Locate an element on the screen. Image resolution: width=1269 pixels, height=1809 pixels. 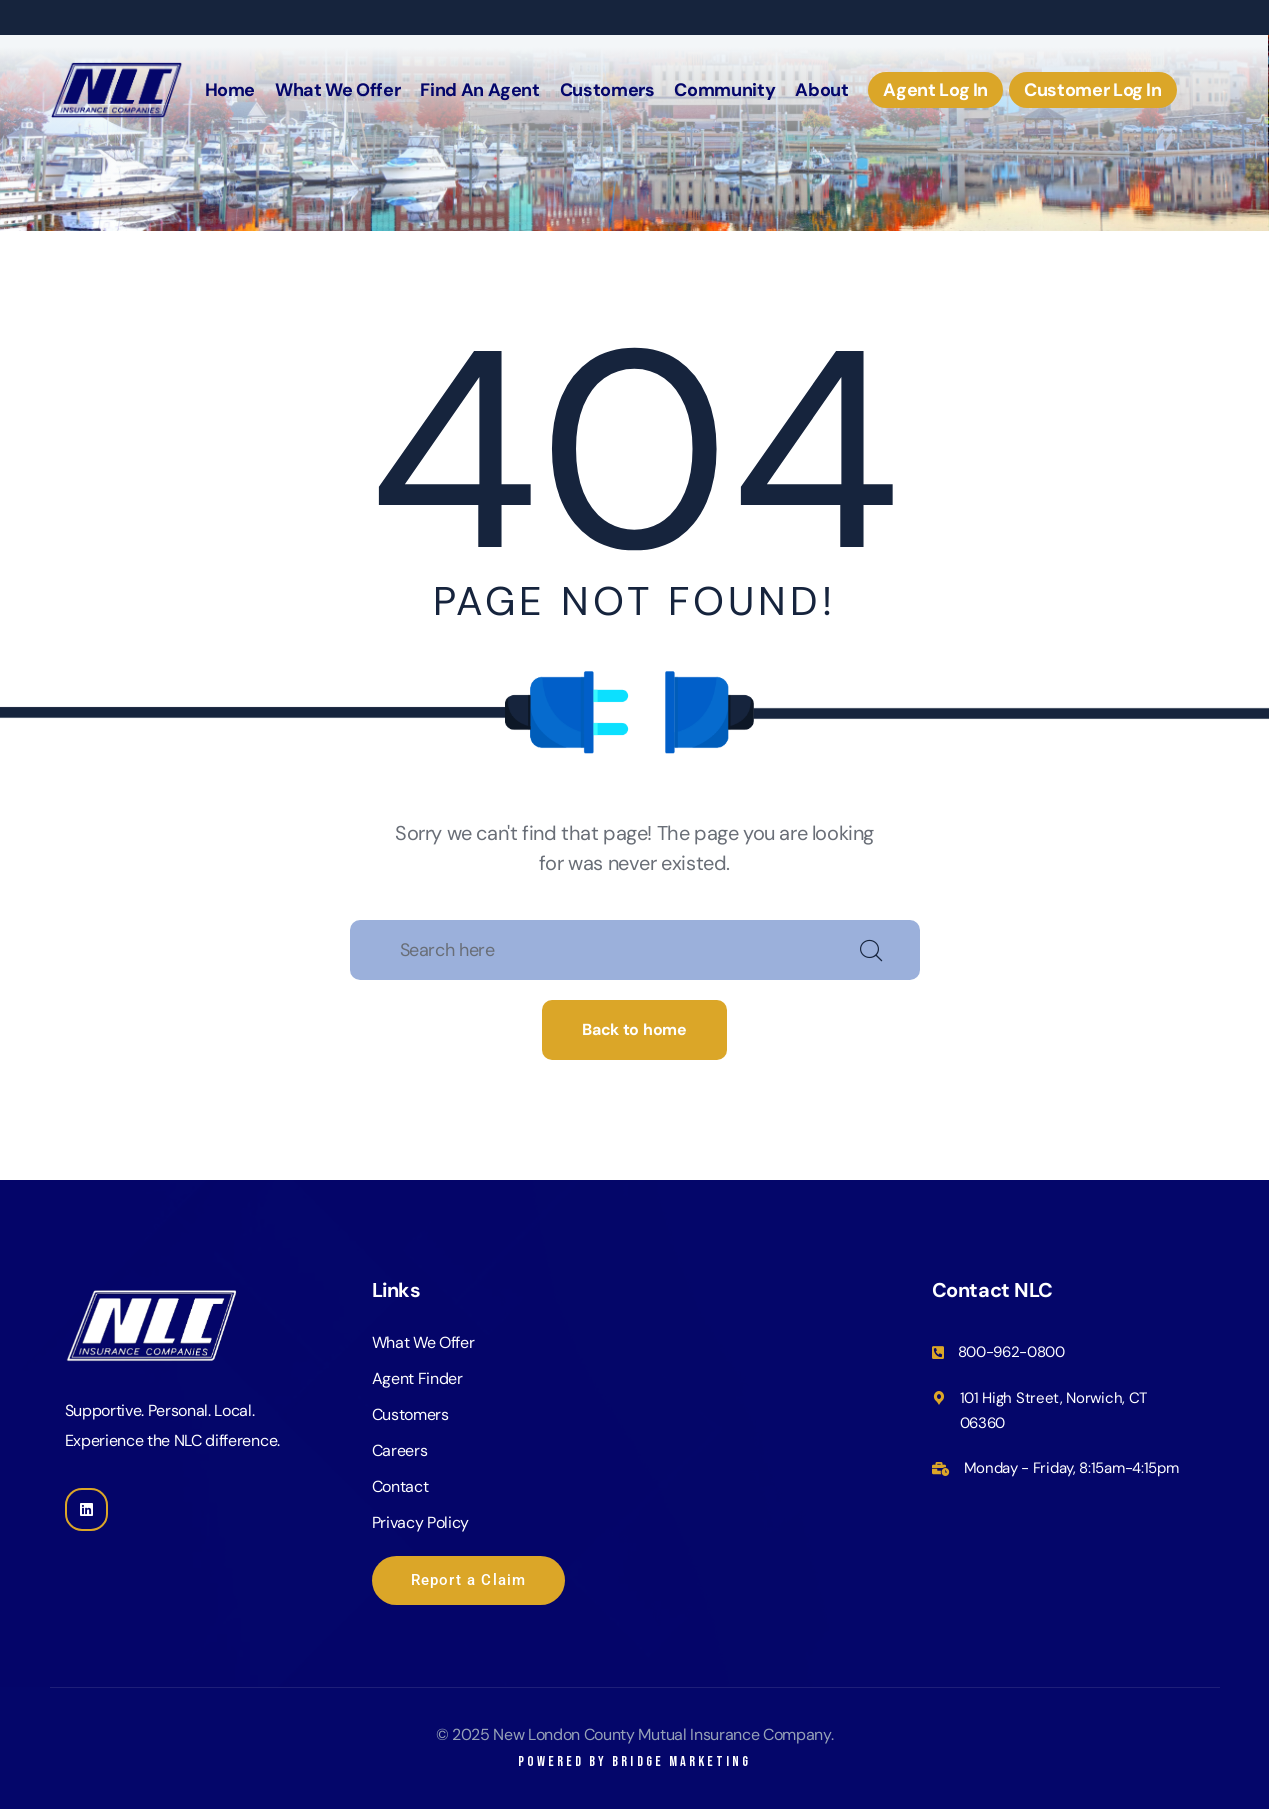
Back to home is located at coordinates (634, 1029).